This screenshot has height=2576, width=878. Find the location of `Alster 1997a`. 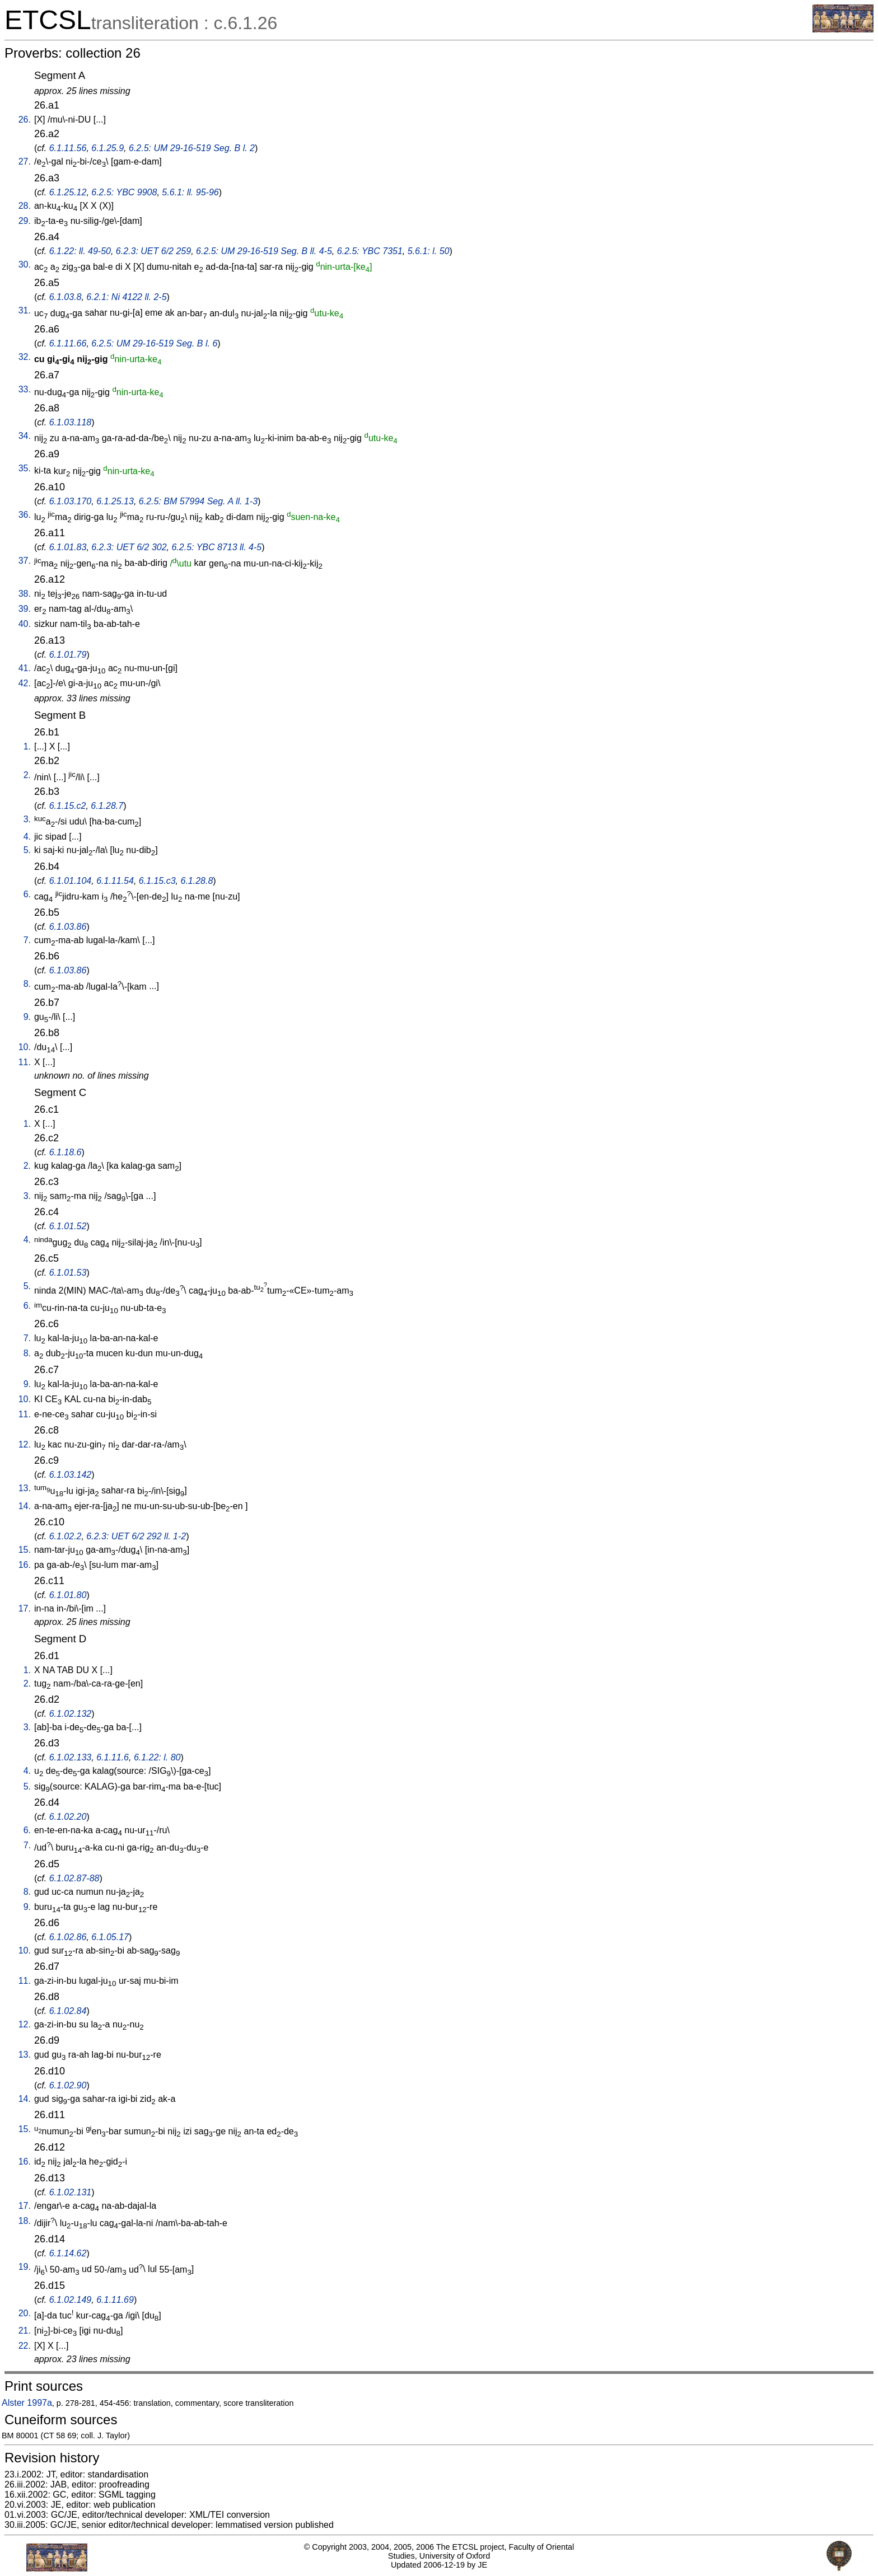

Alster 1997a is located at coordinates (27, 2403).